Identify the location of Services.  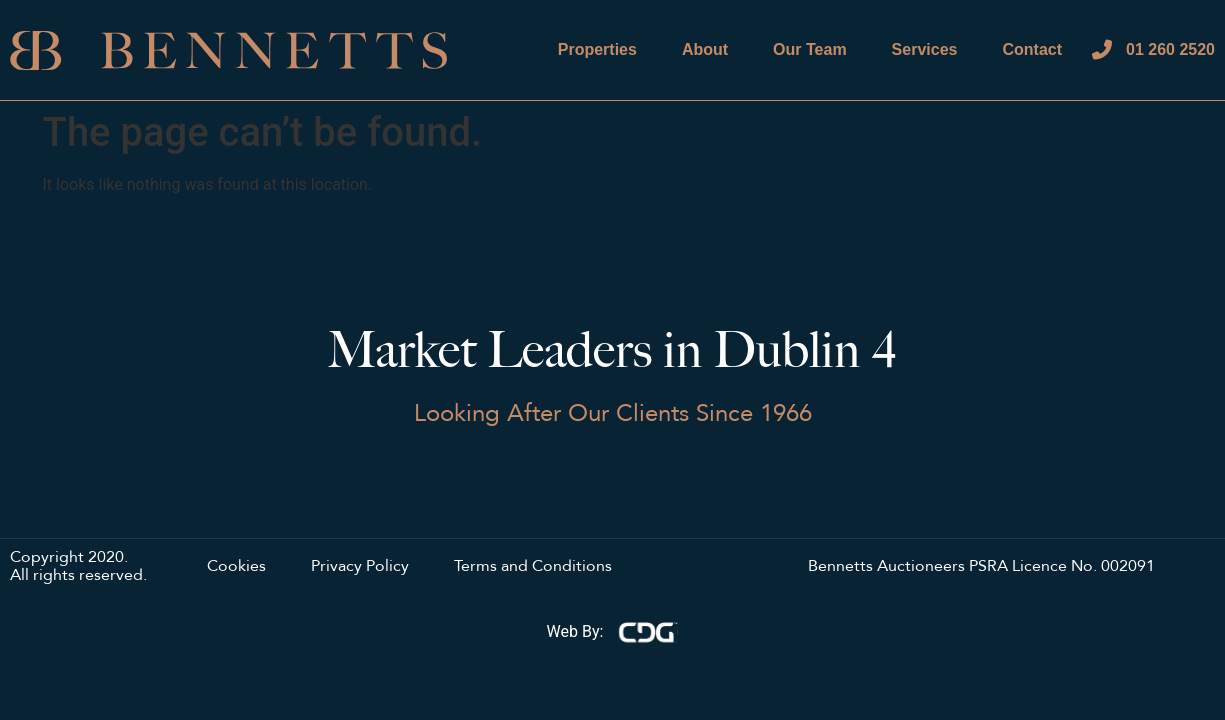
(925, 49).